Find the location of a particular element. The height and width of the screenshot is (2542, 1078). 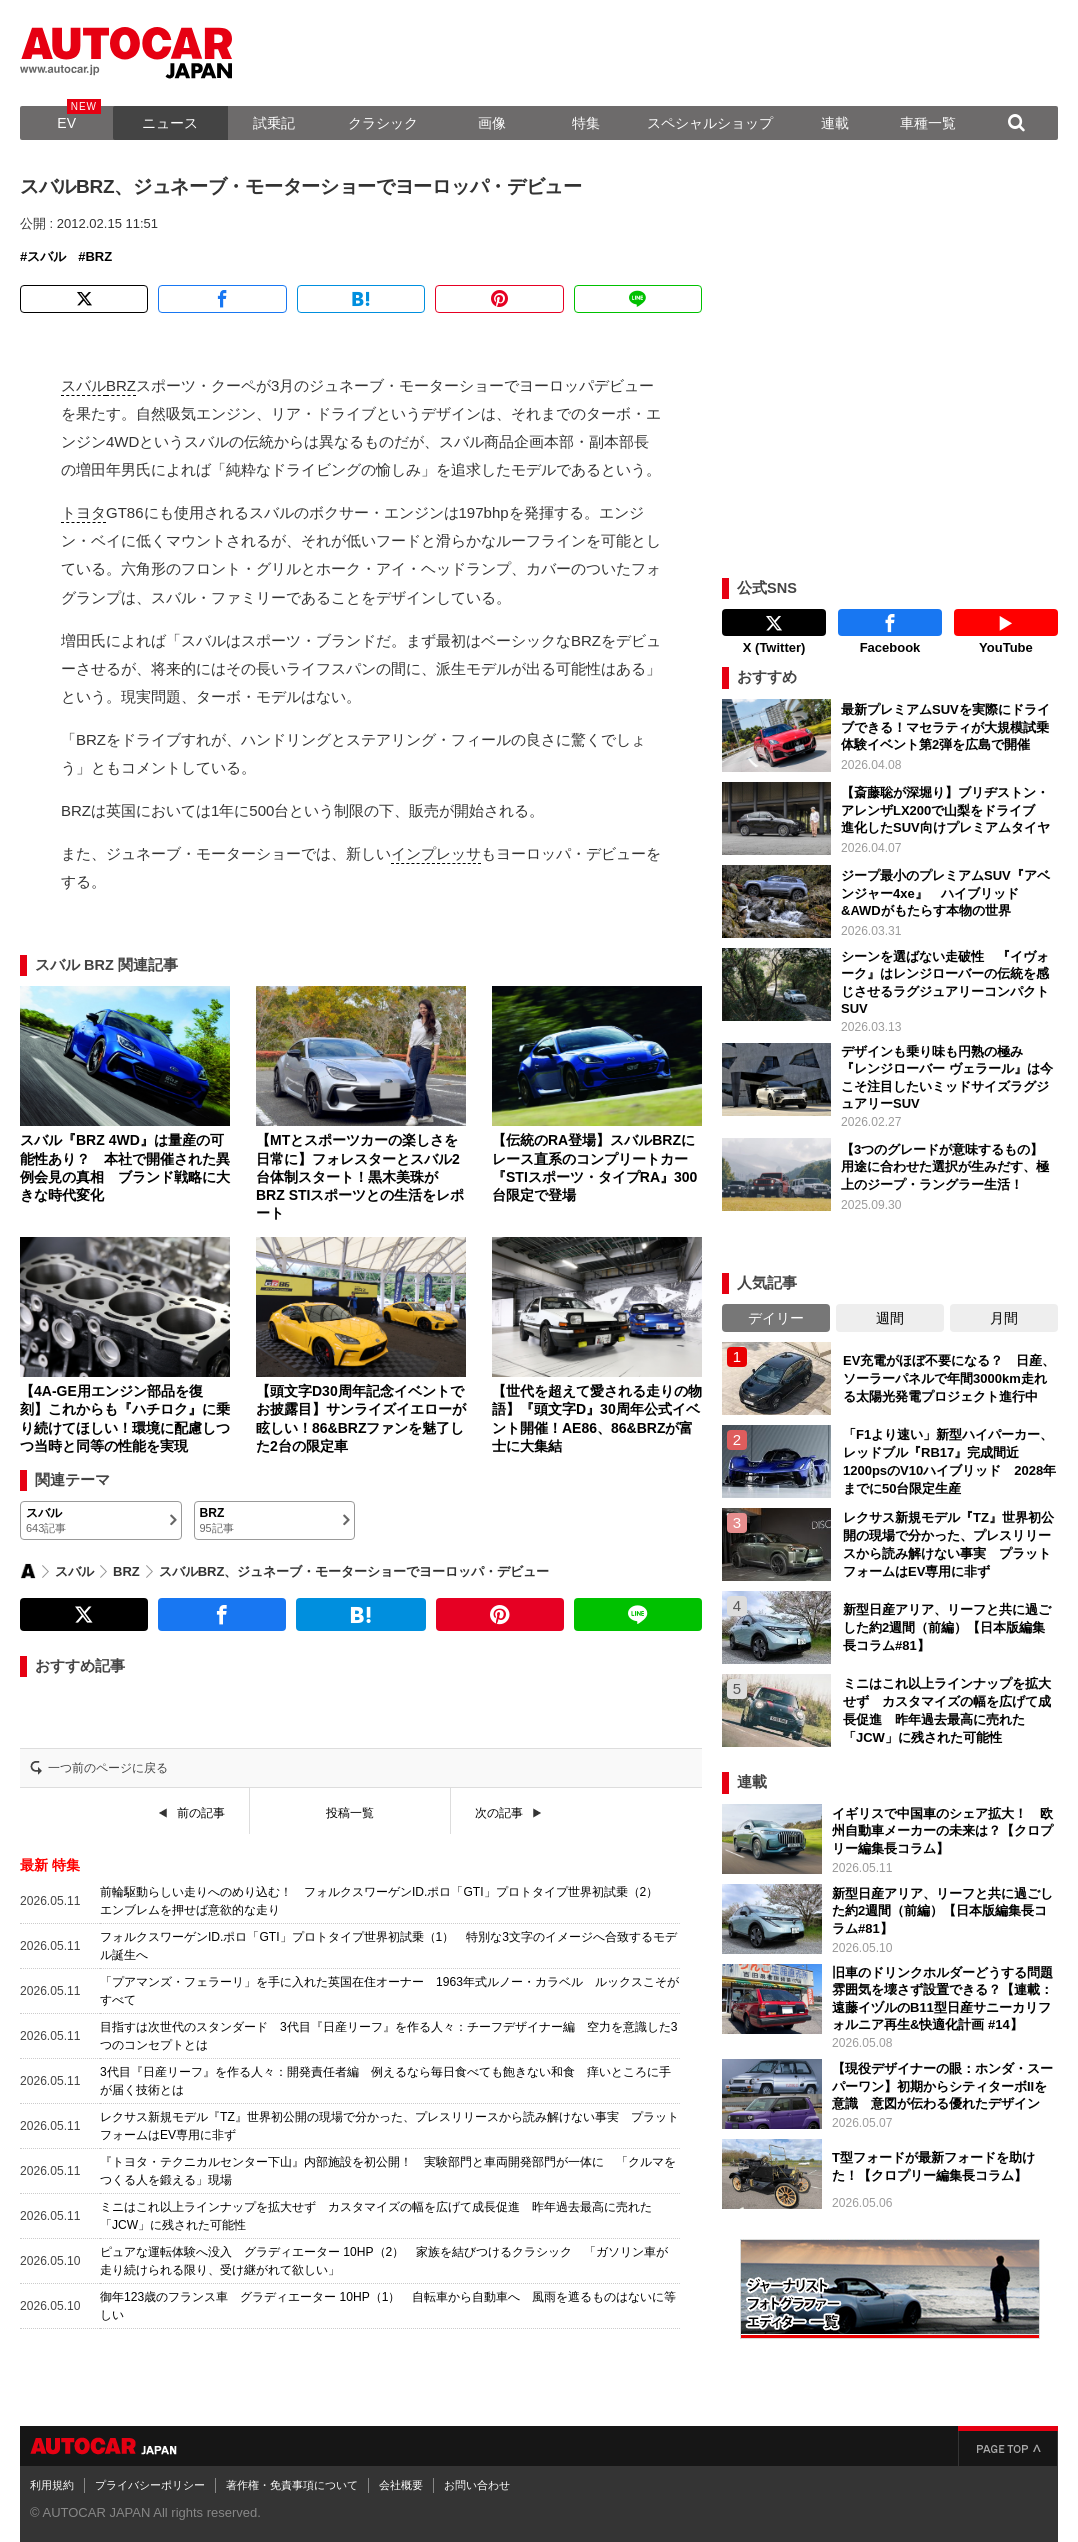

前の記事 is located at coordinates (201, 1813).